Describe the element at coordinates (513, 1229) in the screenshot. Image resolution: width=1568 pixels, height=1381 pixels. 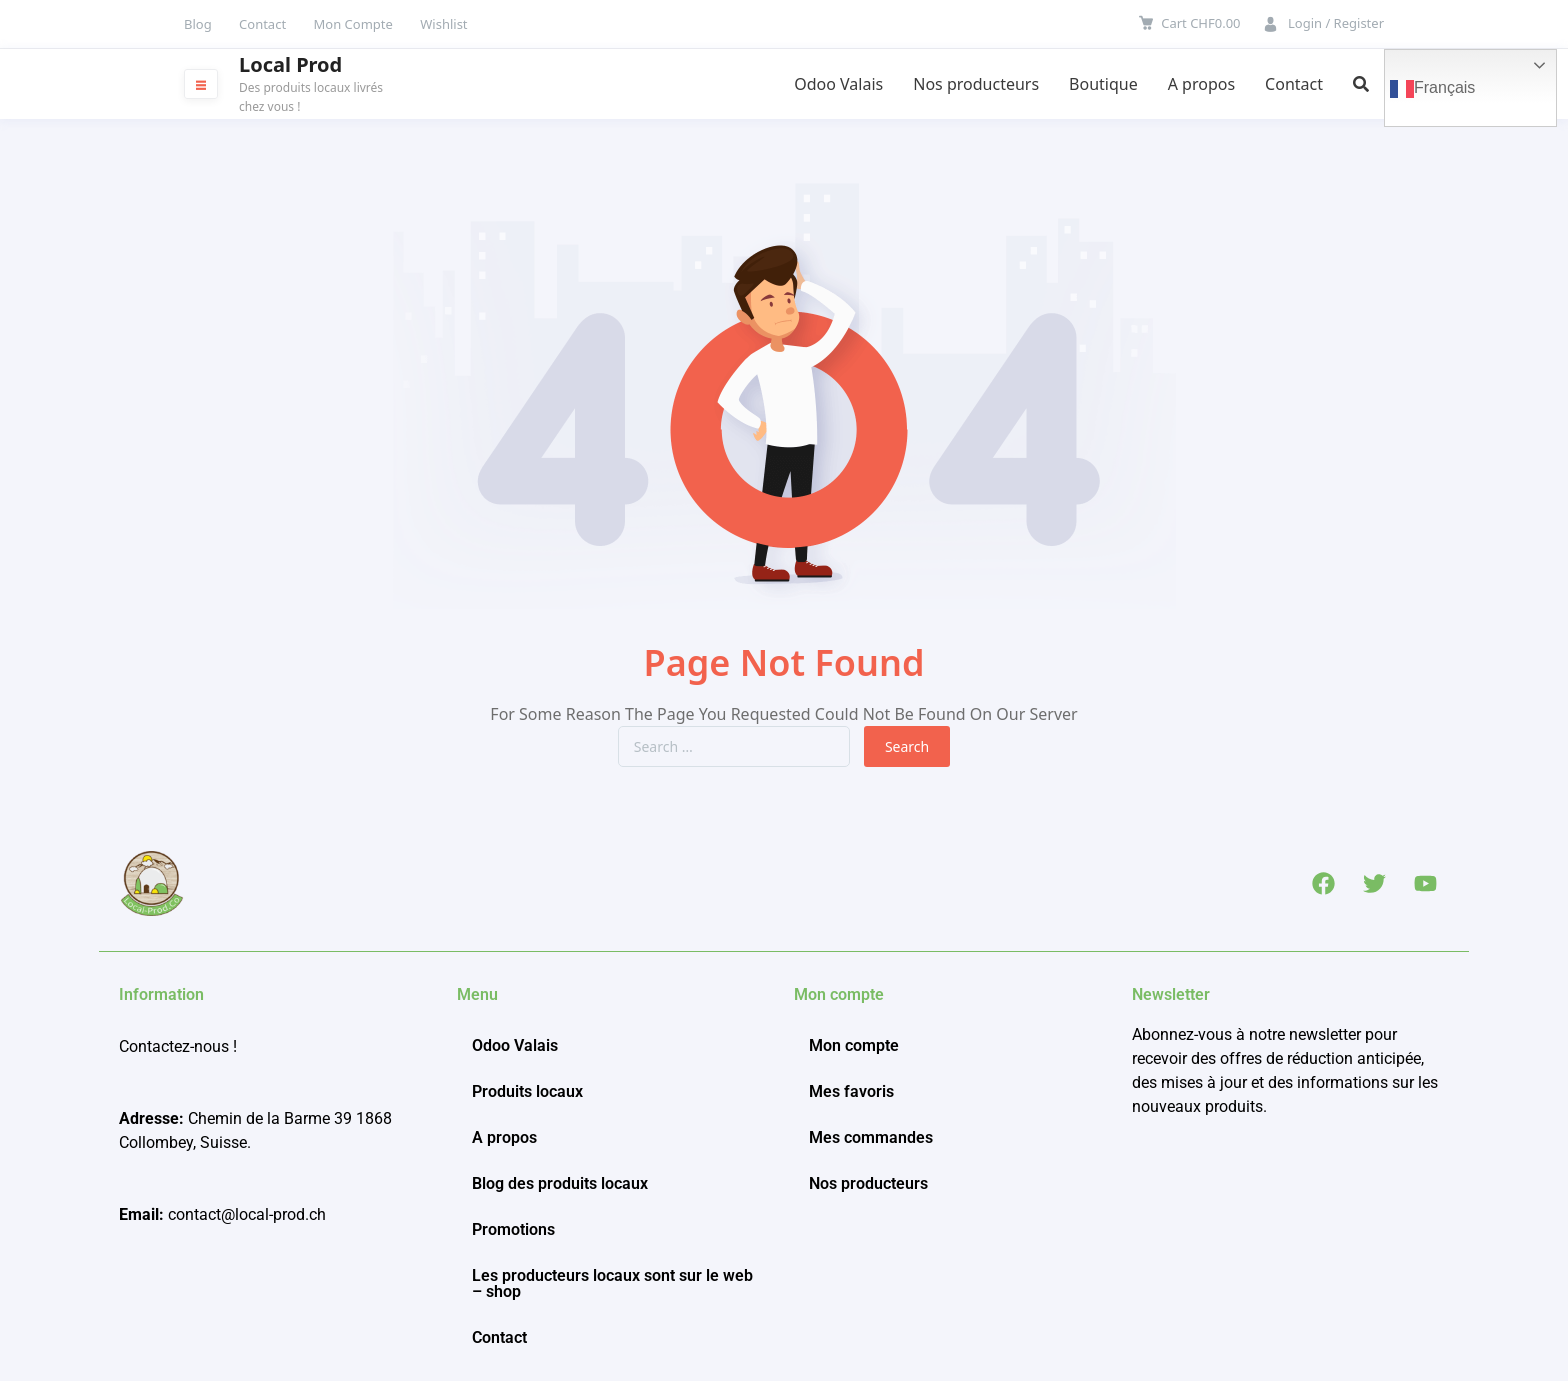
I see `Promotions` at that location.